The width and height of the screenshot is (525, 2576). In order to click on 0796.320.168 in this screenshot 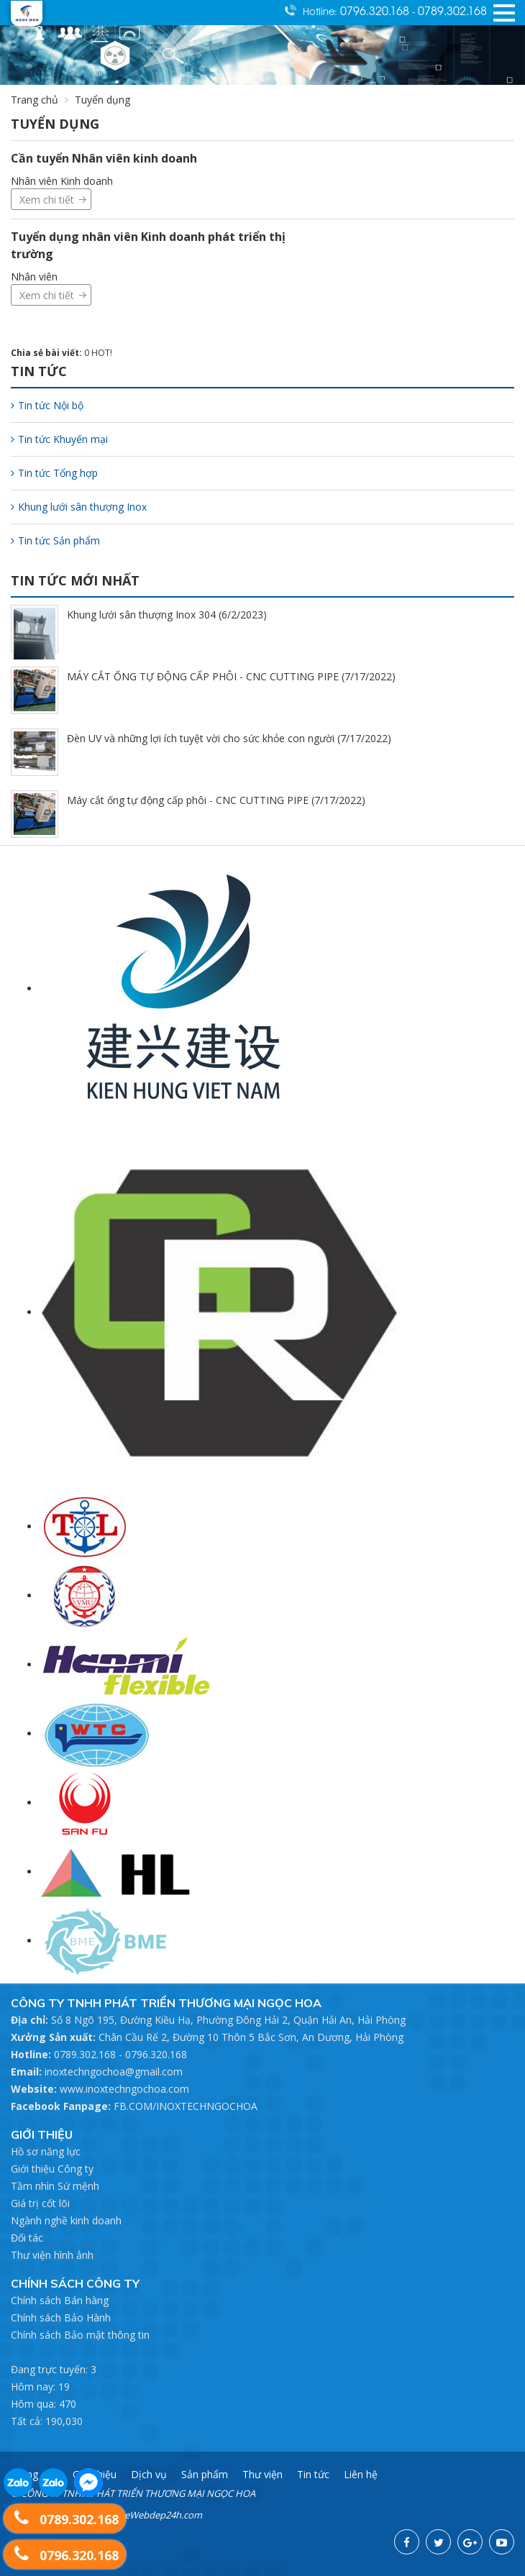, I will do `click(376, 10)`.